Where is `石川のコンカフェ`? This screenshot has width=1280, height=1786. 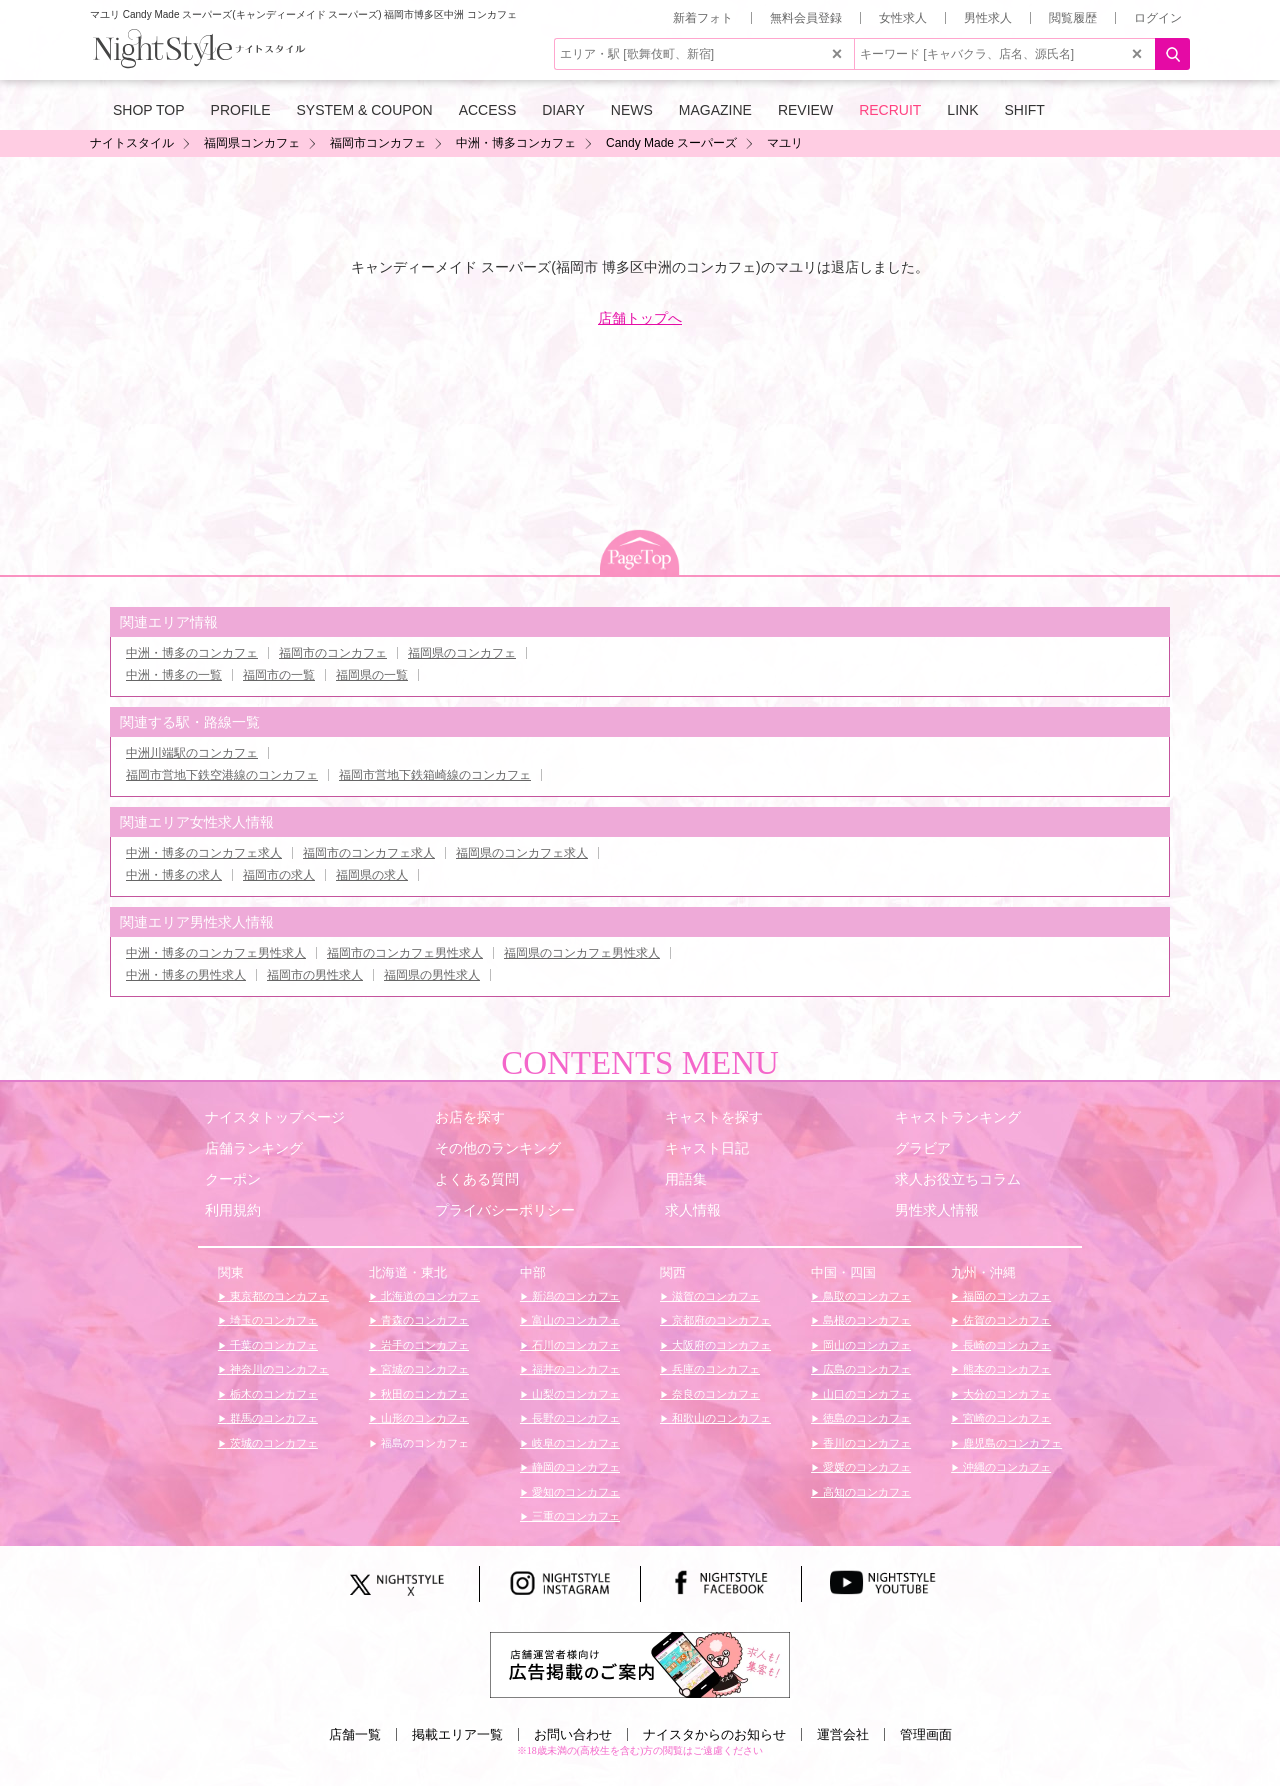 石川のコンカフェ is located at coordinates (574, 1345).